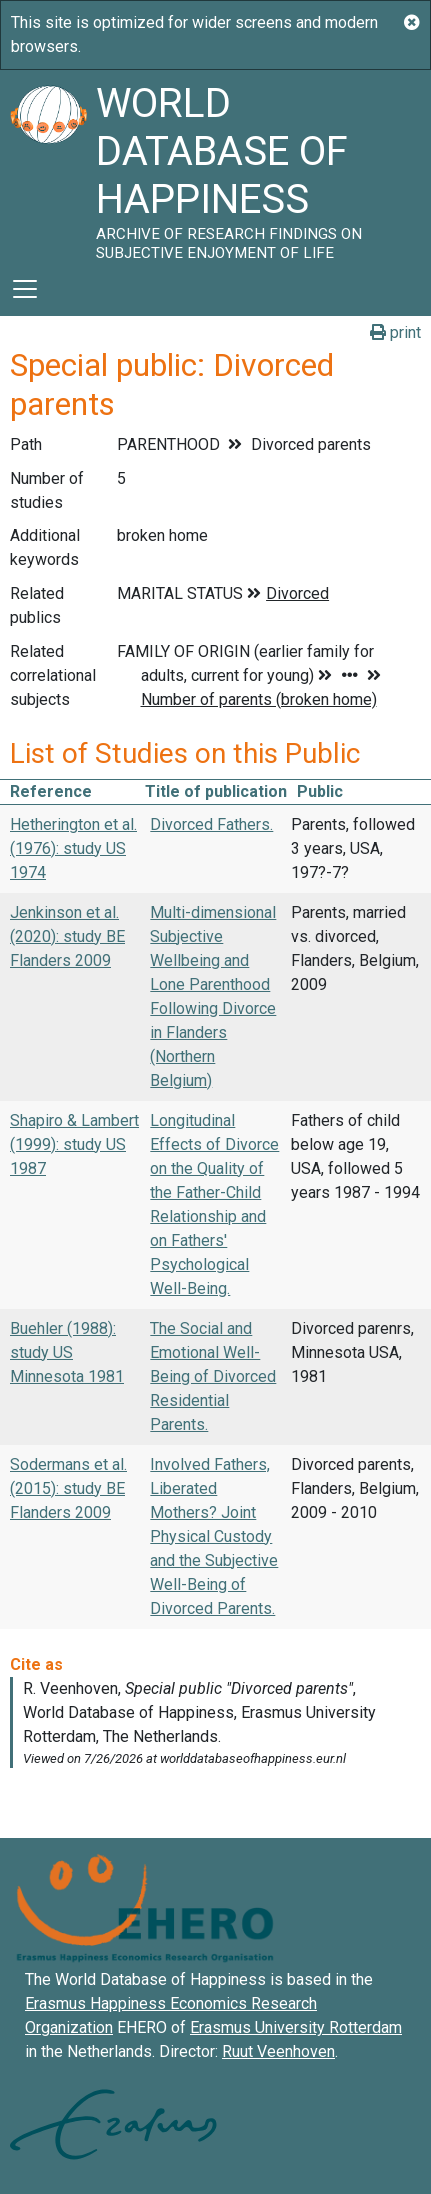 This screenshot has height=2194, width=431. I want to click on [Toggle navigation], so click(25, 289).